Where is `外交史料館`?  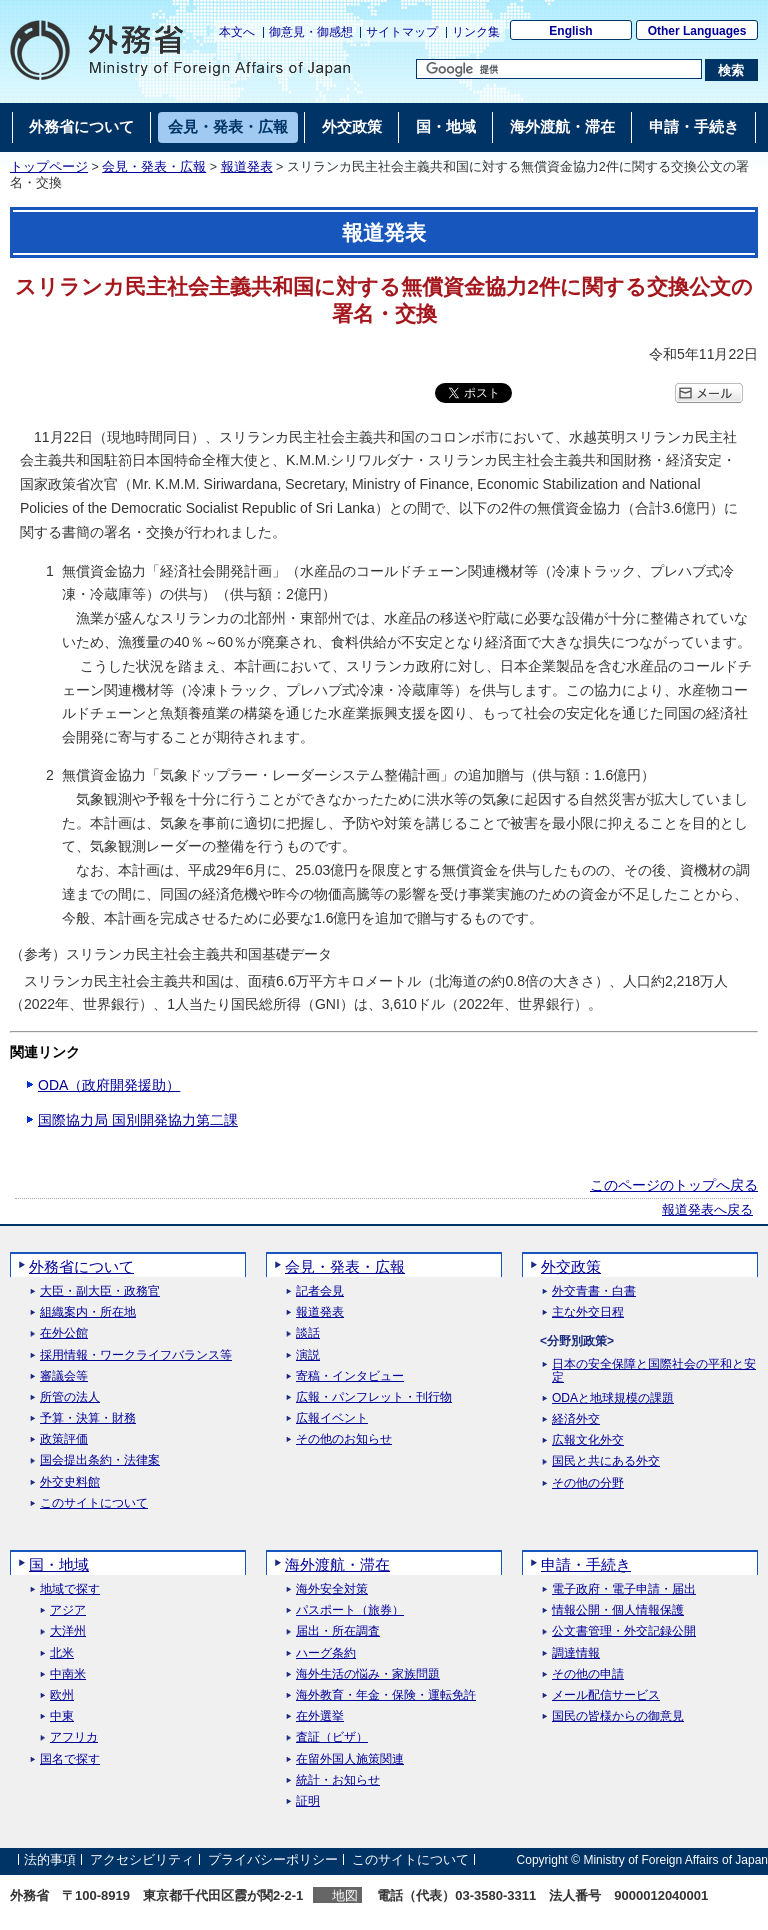
外交史料館 is located at coordinates (70, 1482).